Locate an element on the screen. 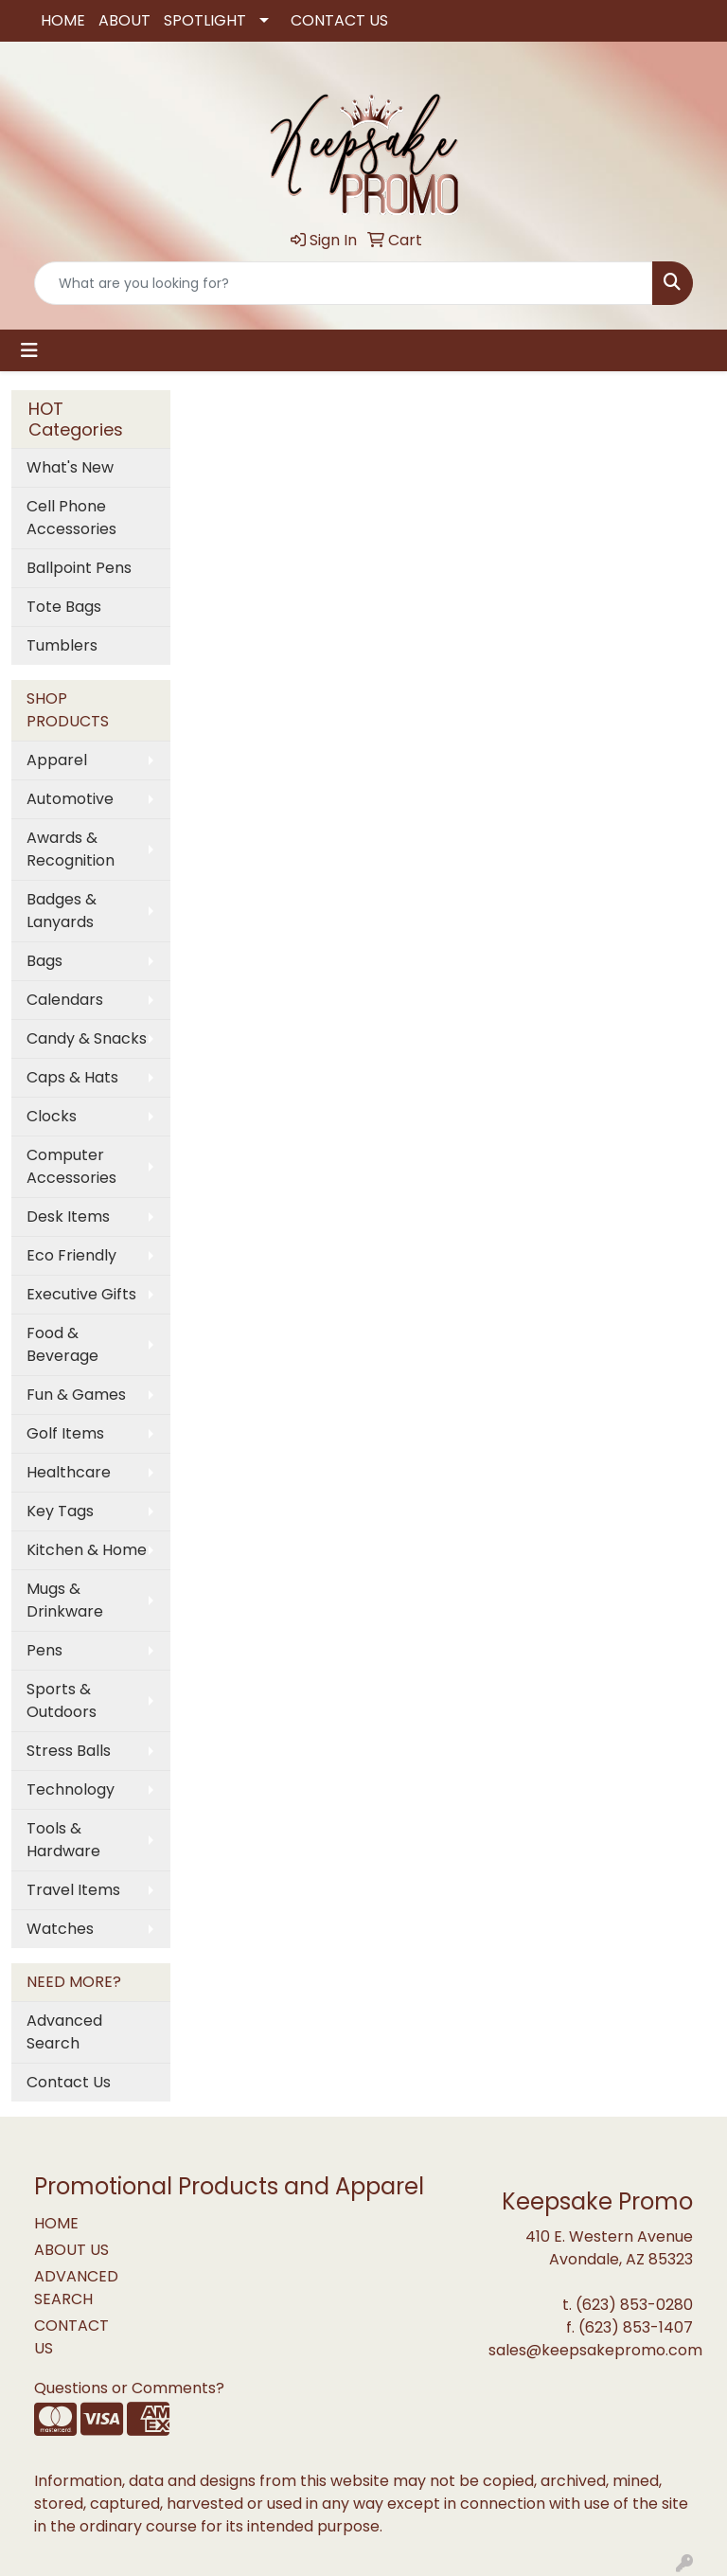  (623) 853-0280 is located at coordinates (634, 2305).